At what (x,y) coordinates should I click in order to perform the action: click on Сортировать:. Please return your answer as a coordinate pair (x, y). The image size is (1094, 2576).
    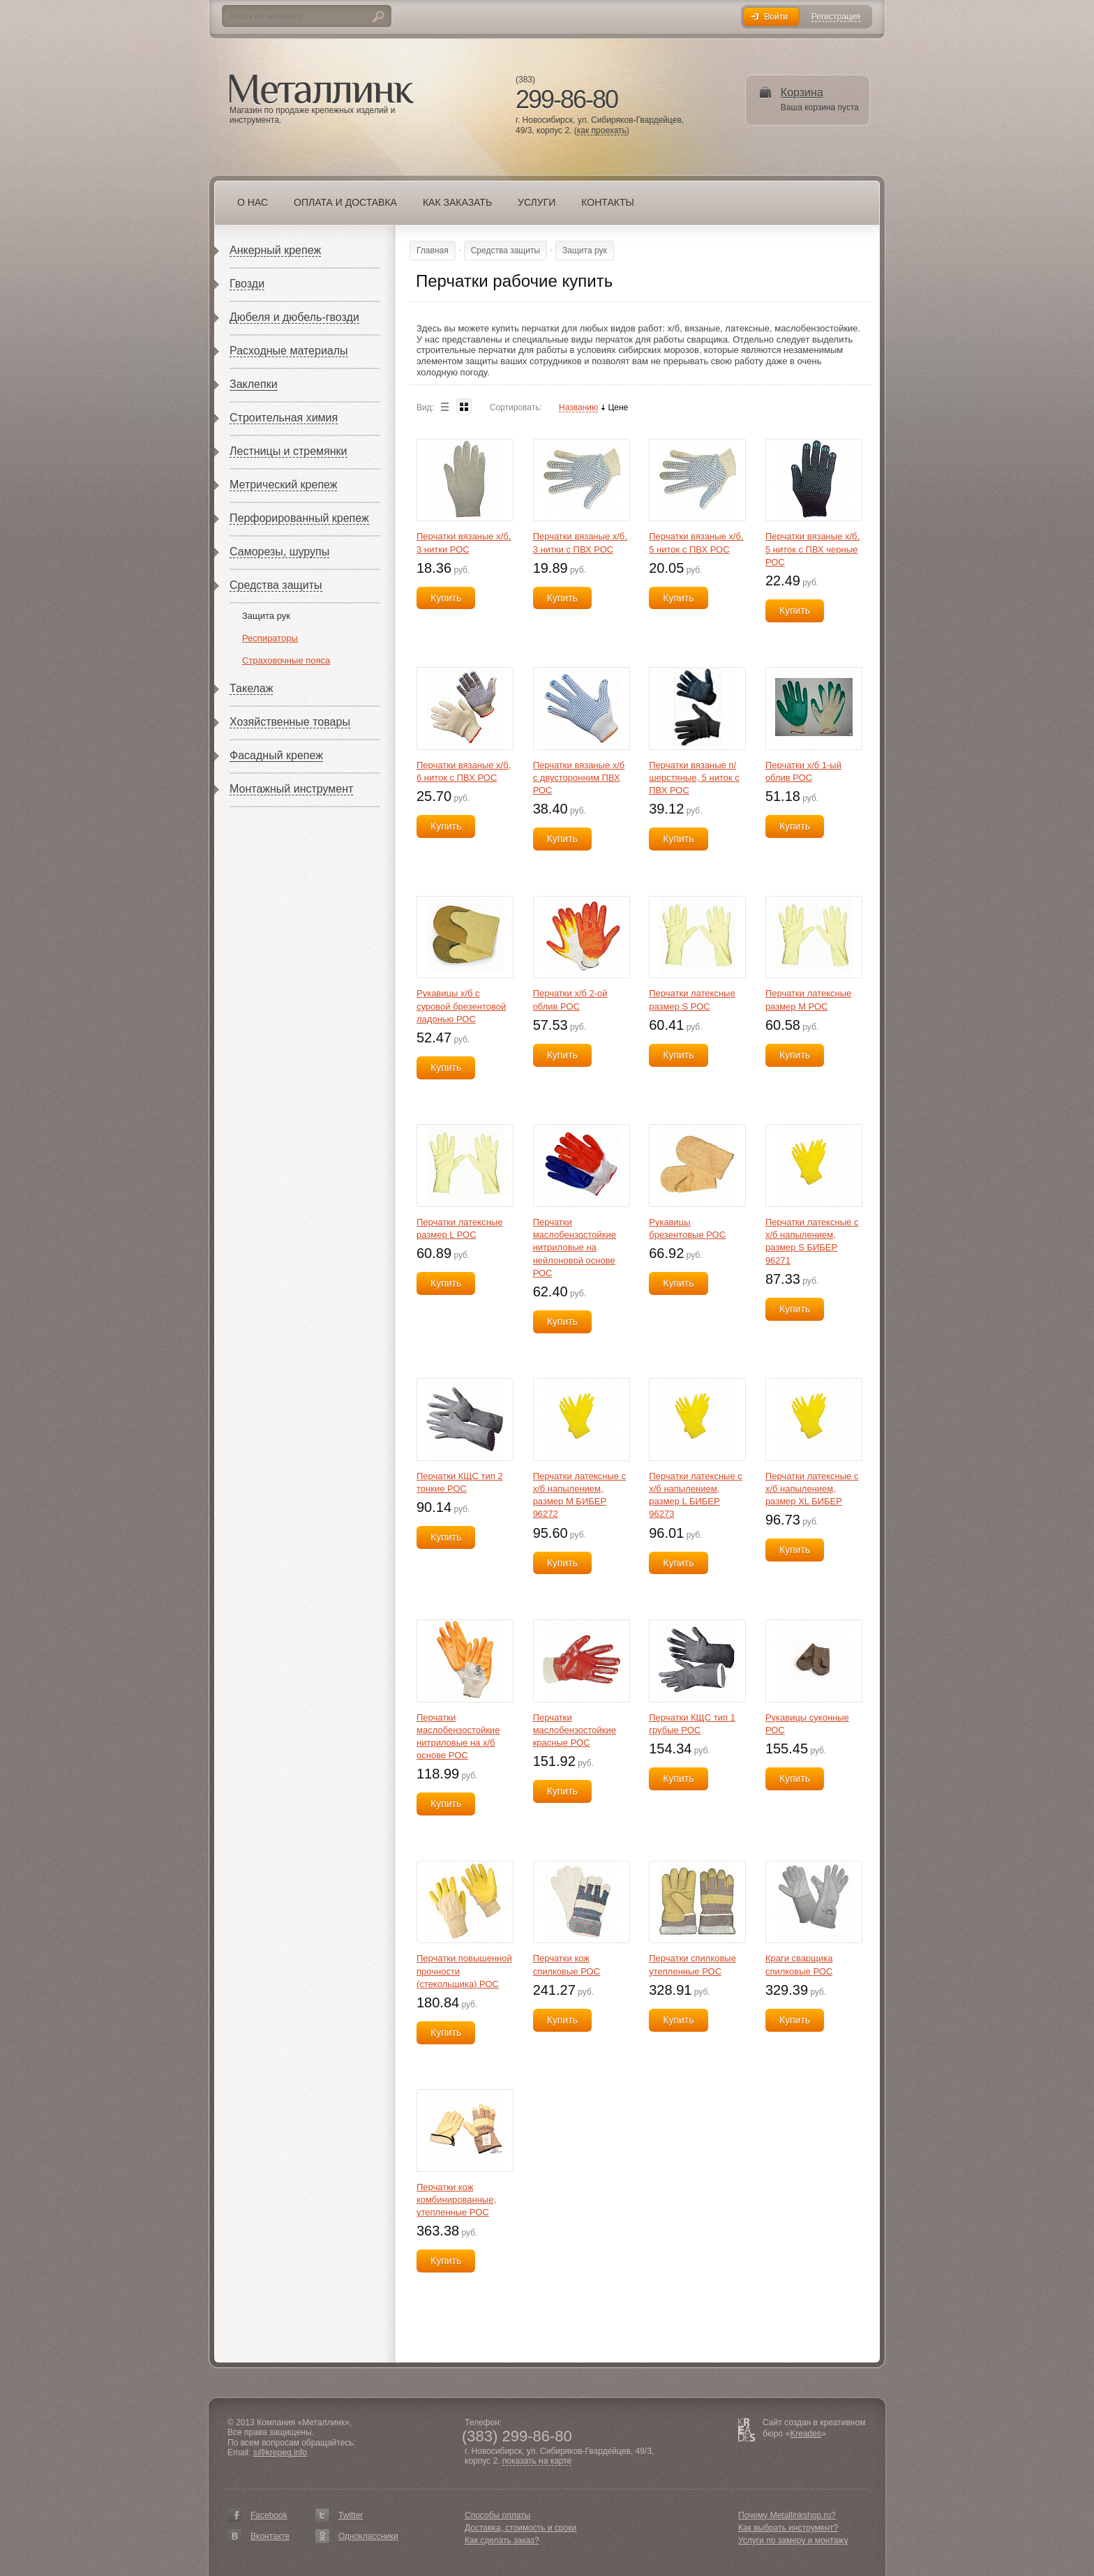
    Looking at the image, I should click on (516, 407).